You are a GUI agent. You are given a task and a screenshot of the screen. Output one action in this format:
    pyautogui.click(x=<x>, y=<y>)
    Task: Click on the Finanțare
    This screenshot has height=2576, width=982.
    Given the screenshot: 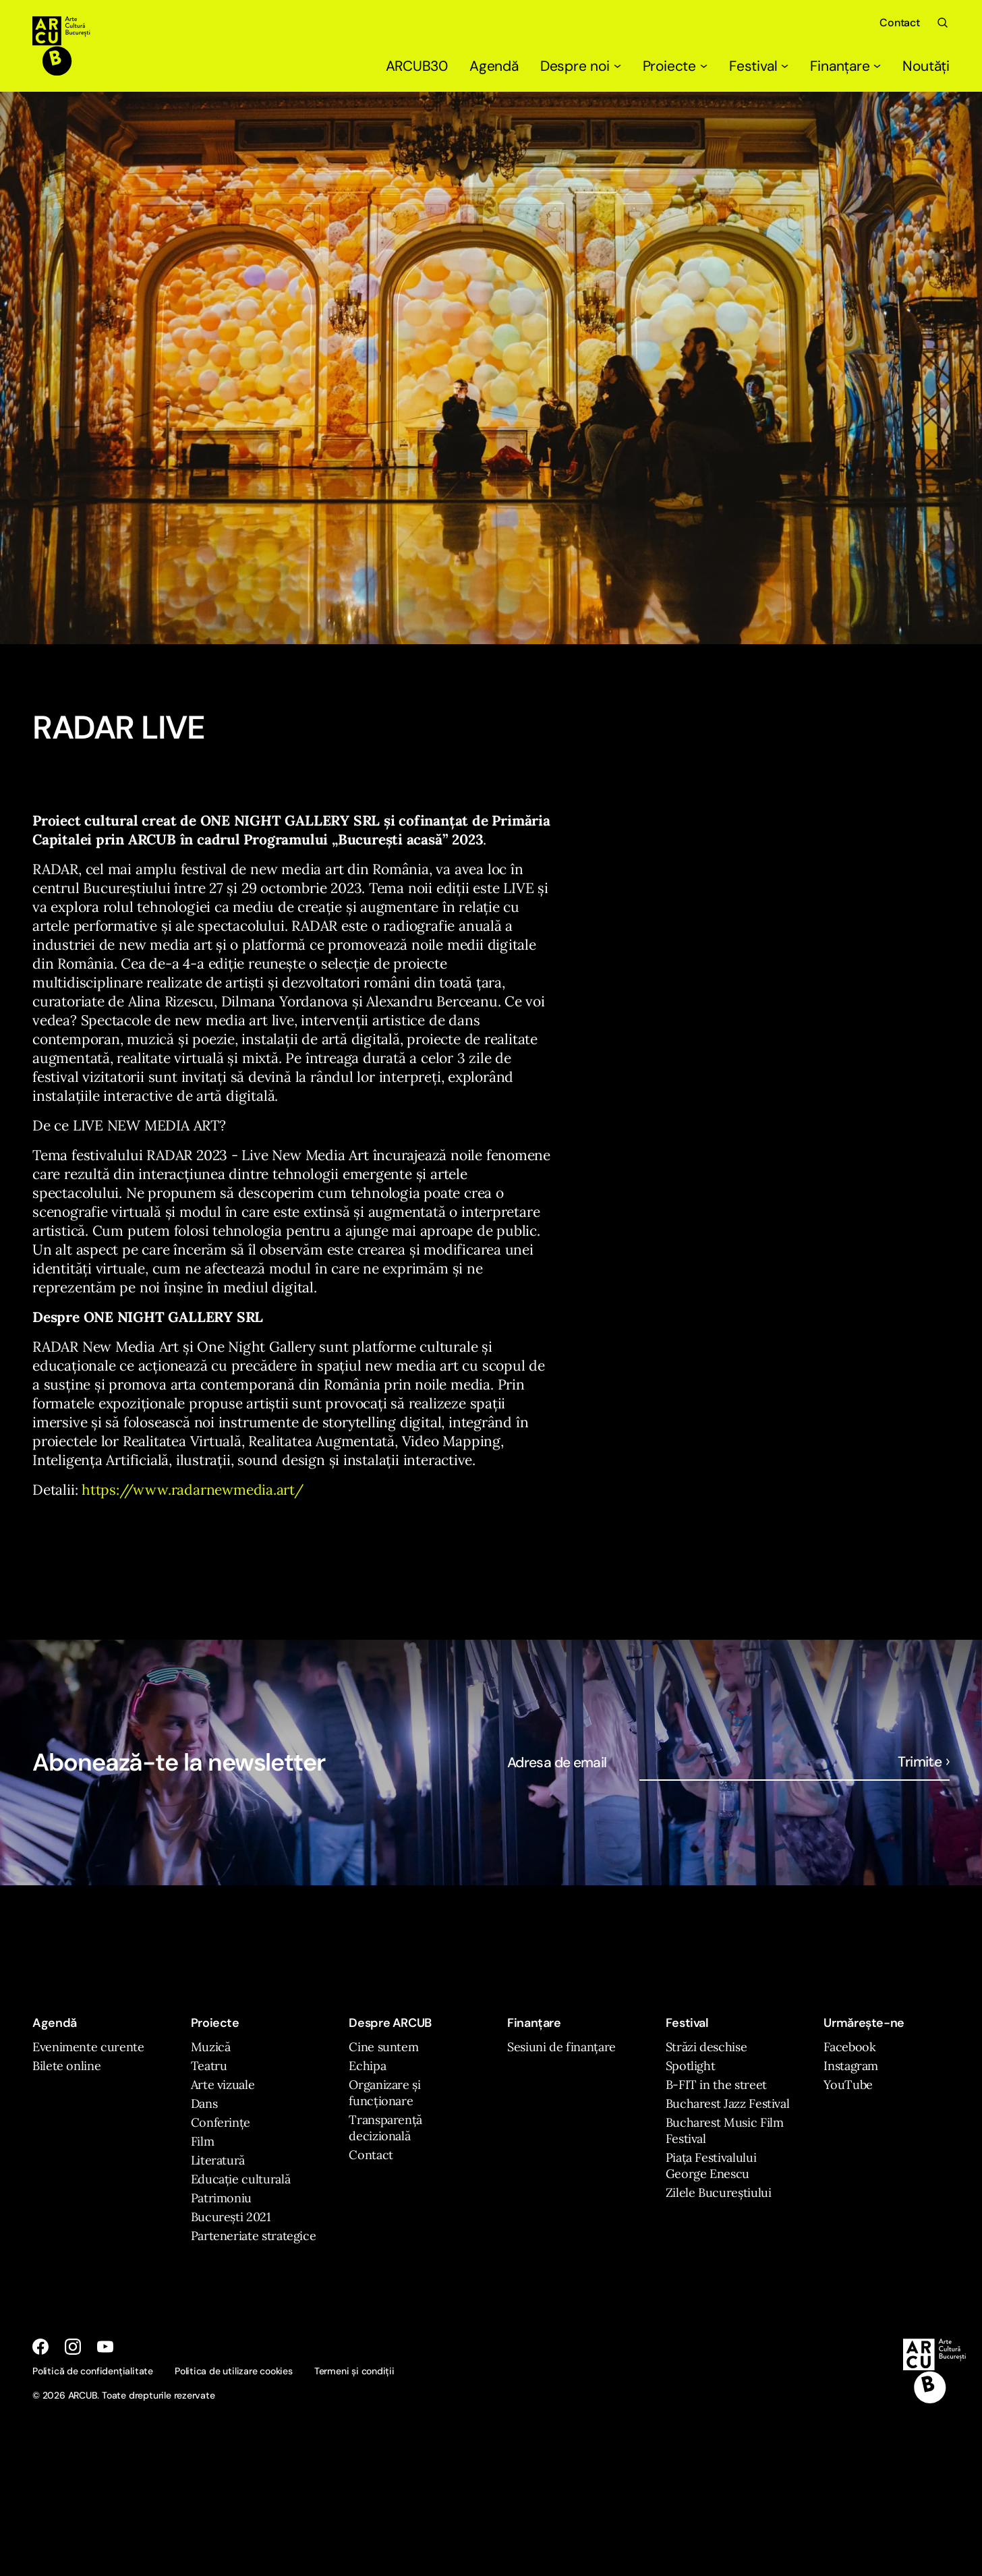 What is the action you would take?
    pyautogui.click(x=845, y=66)
    